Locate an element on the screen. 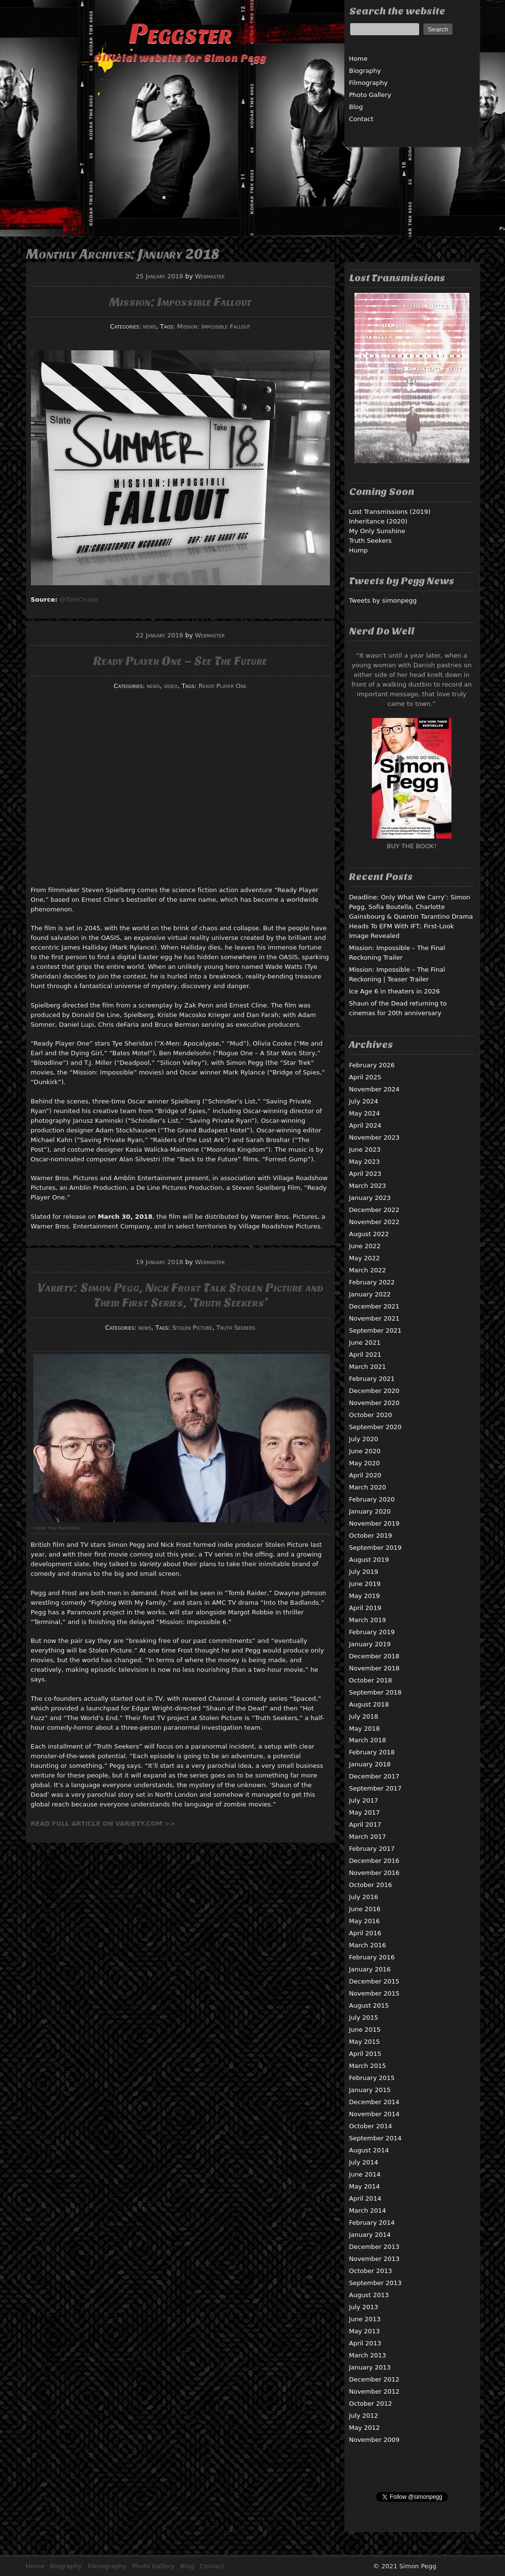  June 2015 is located at coordinates (365, 2029).